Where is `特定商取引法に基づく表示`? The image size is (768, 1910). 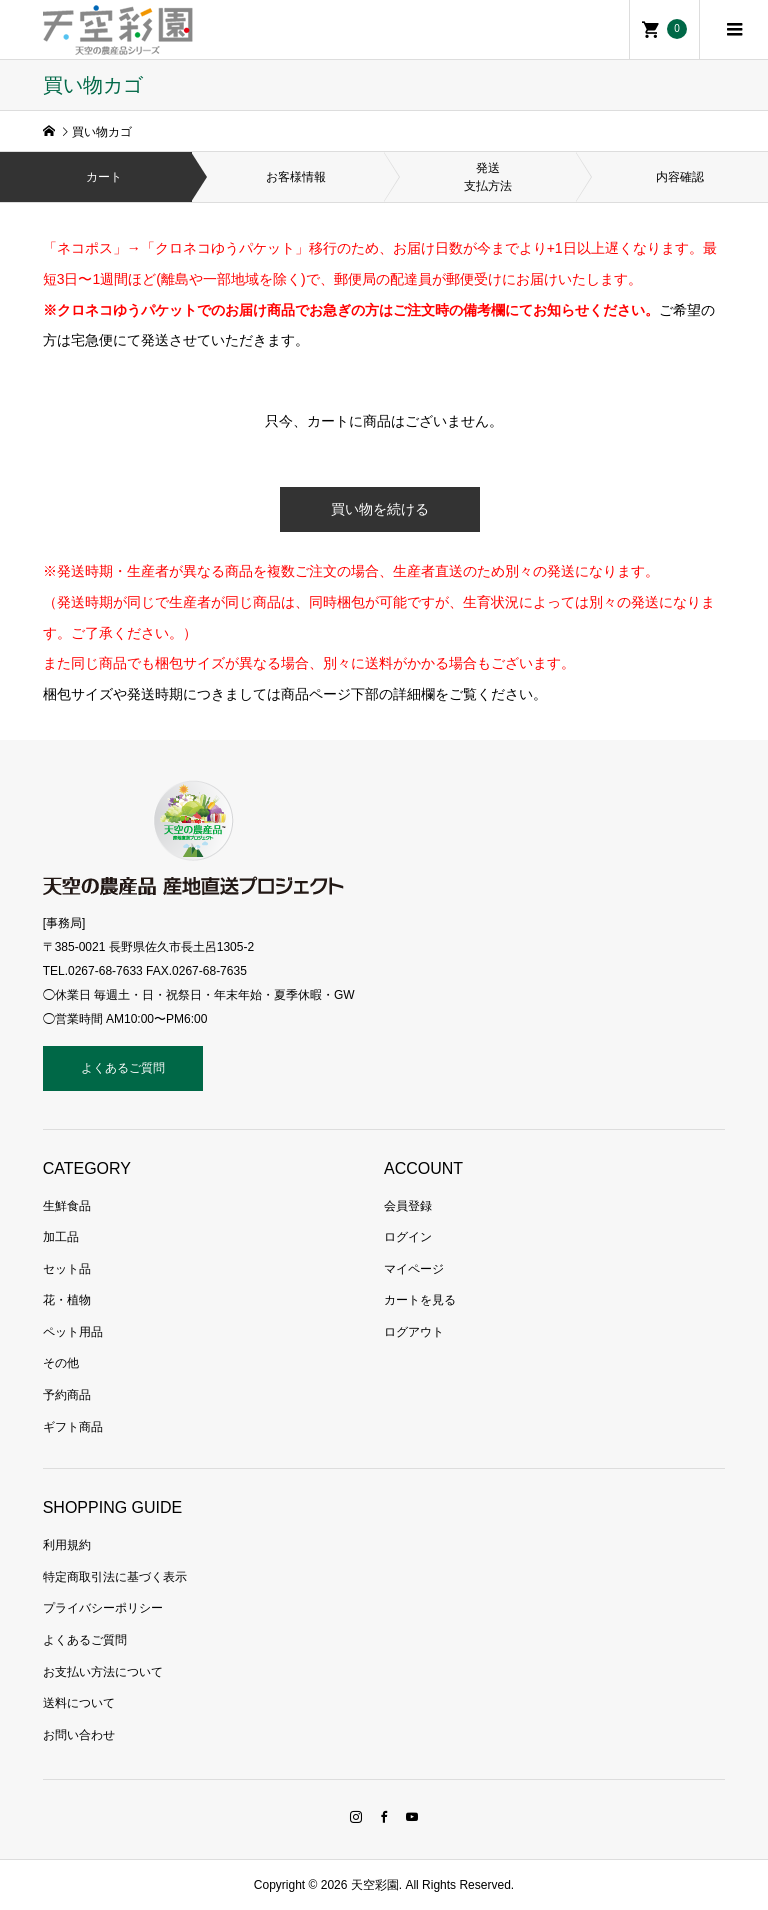
特定商取引法に基づく表示 is located at coordinates (115, 1577).